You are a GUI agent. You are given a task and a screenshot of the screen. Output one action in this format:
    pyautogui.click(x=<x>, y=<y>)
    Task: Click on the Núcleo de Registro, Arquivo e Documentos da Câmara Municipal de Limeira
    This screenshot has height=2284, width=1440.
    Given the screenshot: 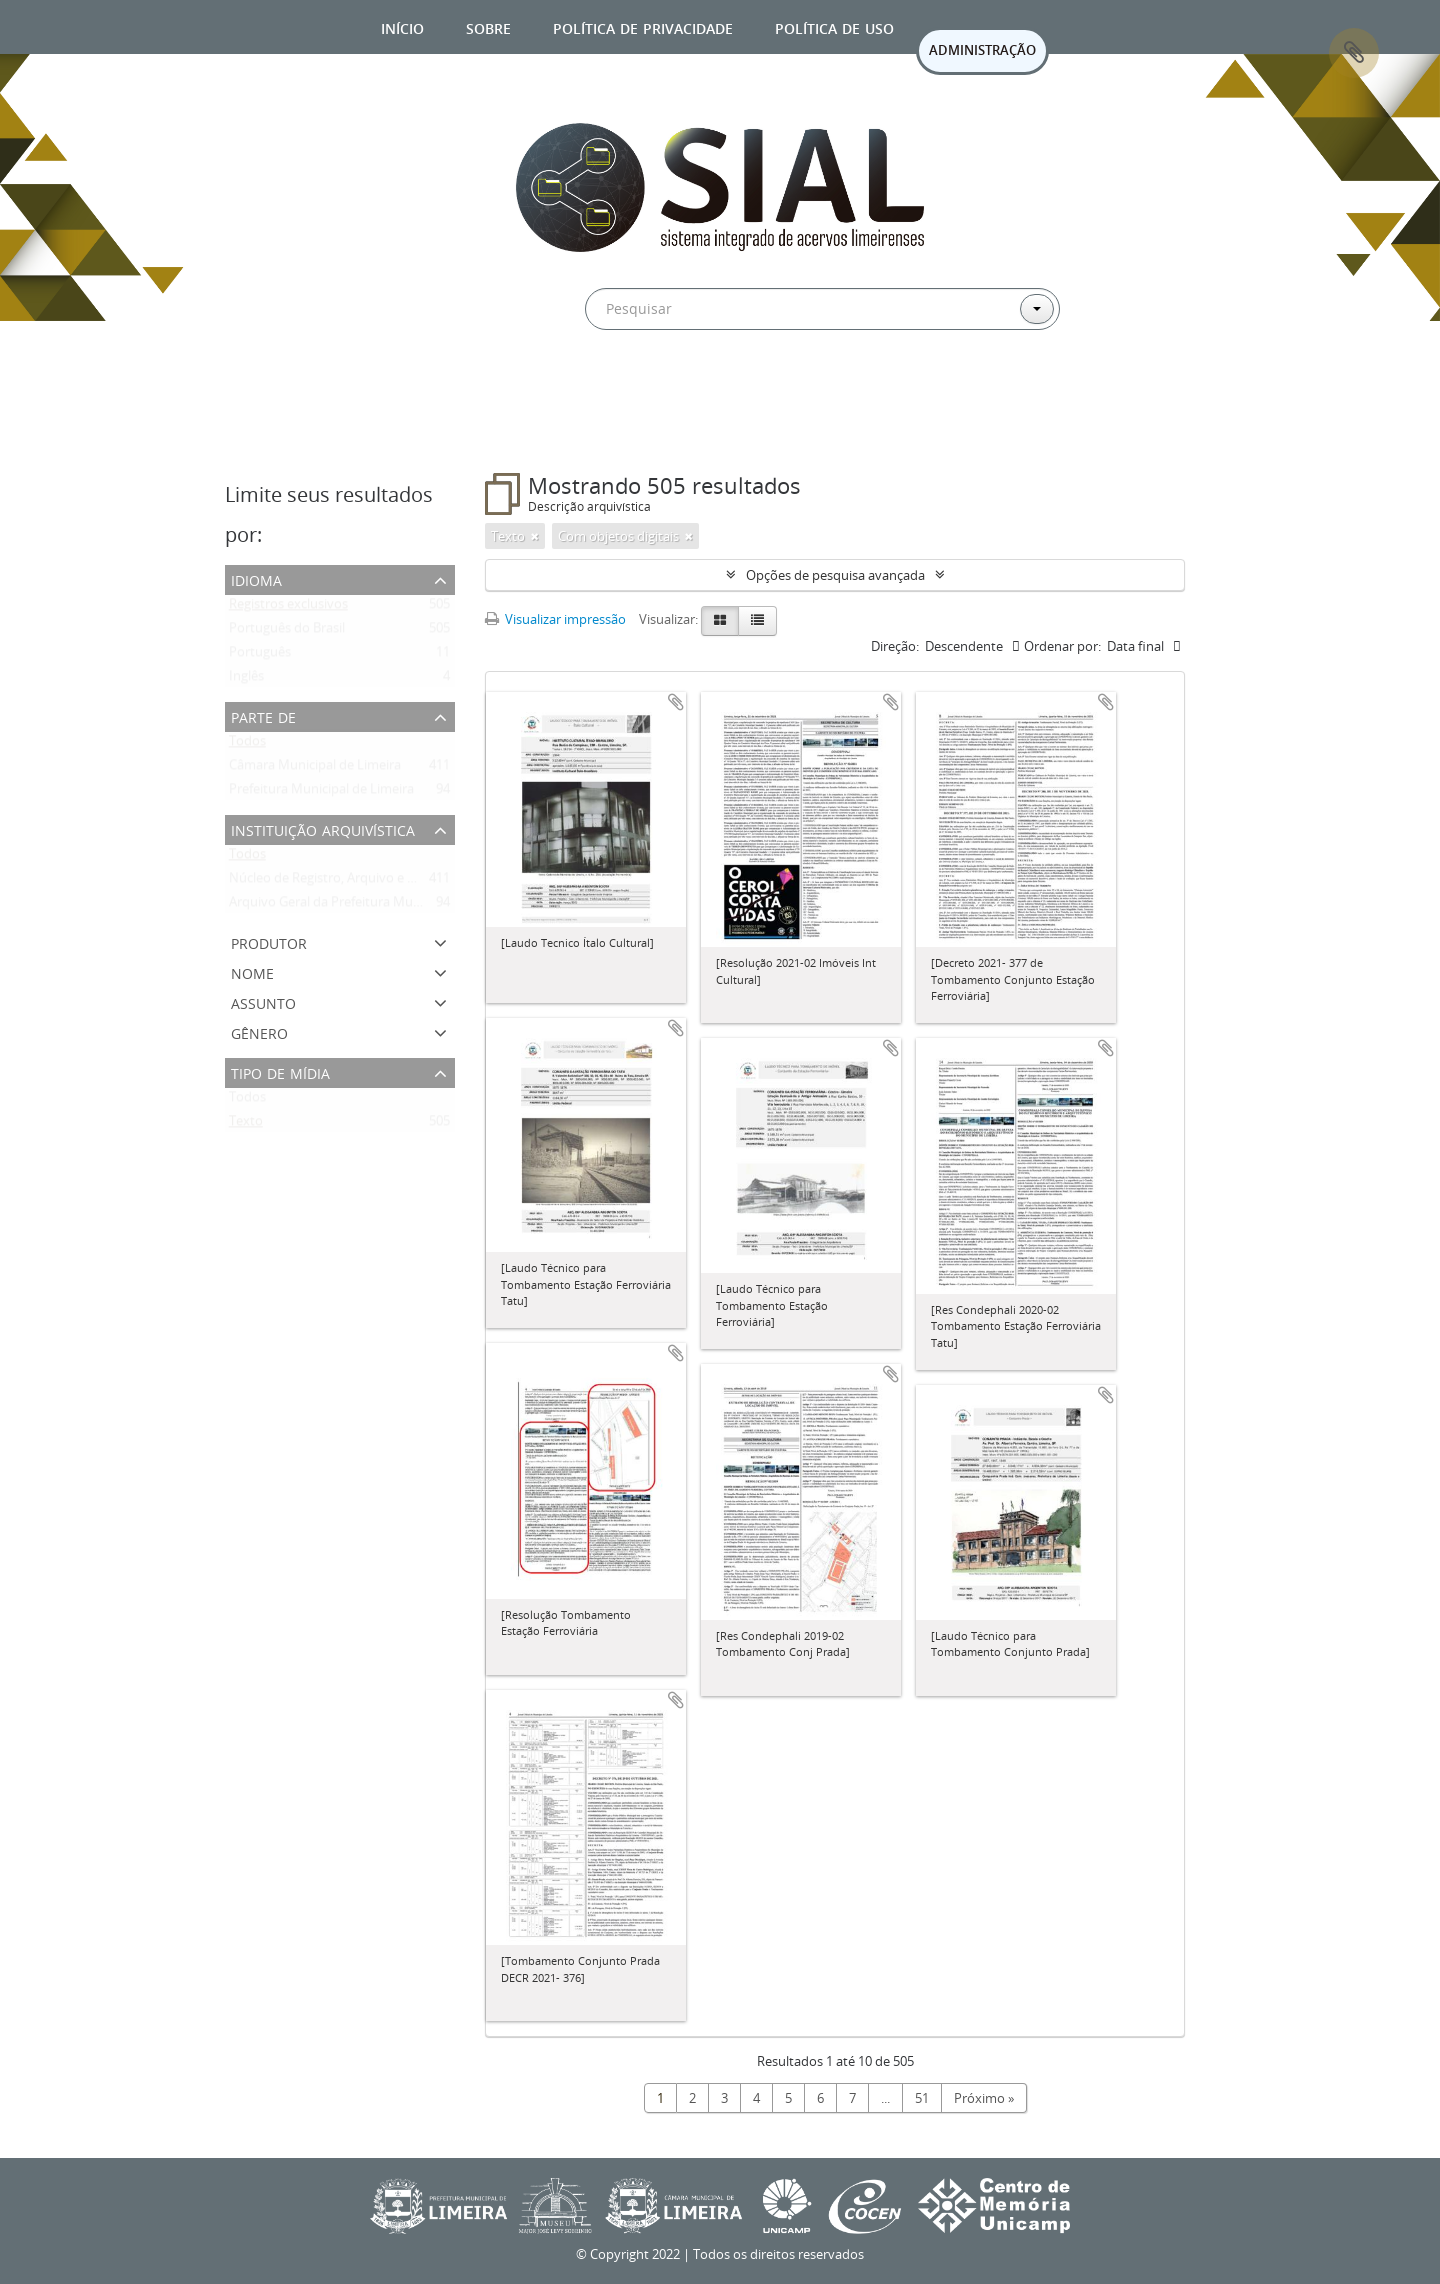 What is the action you would take?
    pyautogui.click(x=453, y=882)
    